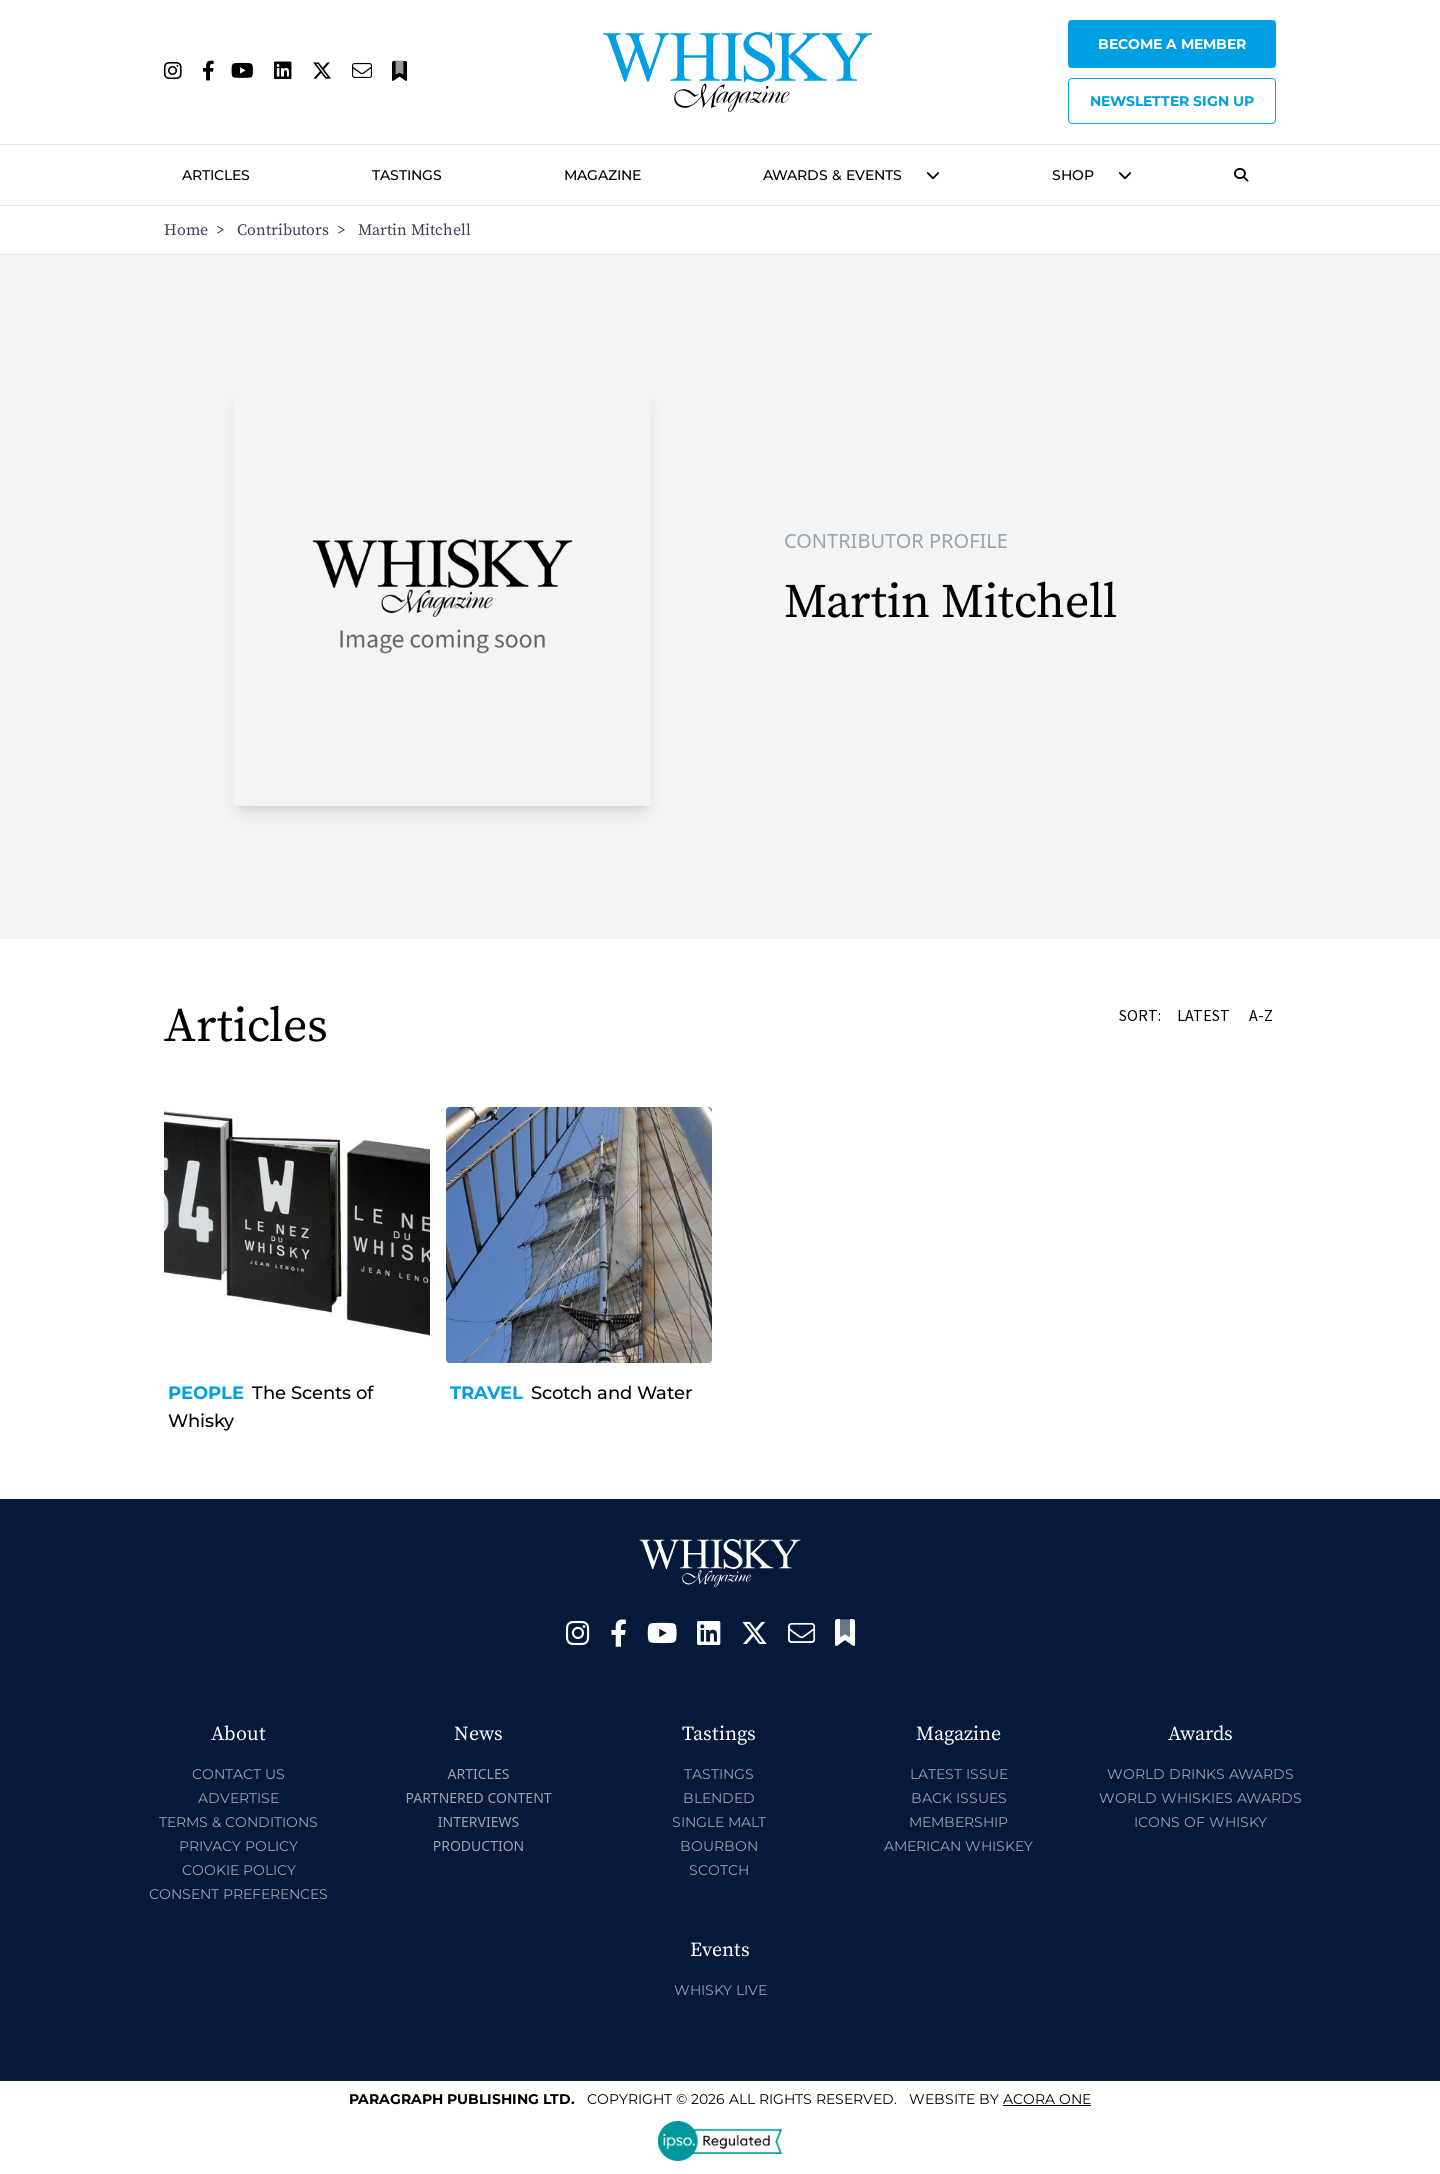 This screenshot has height=2174, width=1440. Describe the element at coordinates (238, 1846) in the screenshot. I see `Privacy Policy` at that location.